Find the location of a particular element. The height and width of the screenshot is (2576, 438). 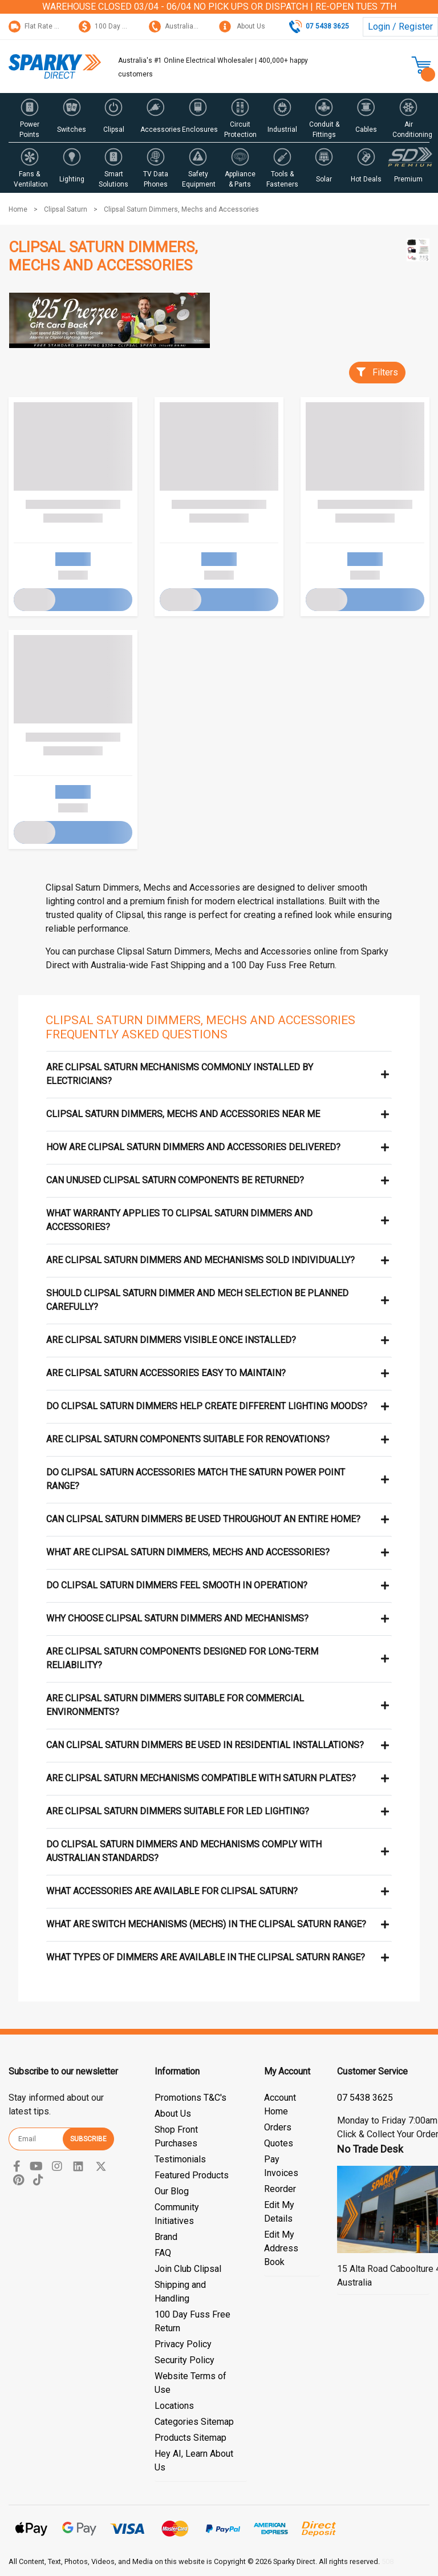

Products Sitemap is located at coordinates (190, 2437).